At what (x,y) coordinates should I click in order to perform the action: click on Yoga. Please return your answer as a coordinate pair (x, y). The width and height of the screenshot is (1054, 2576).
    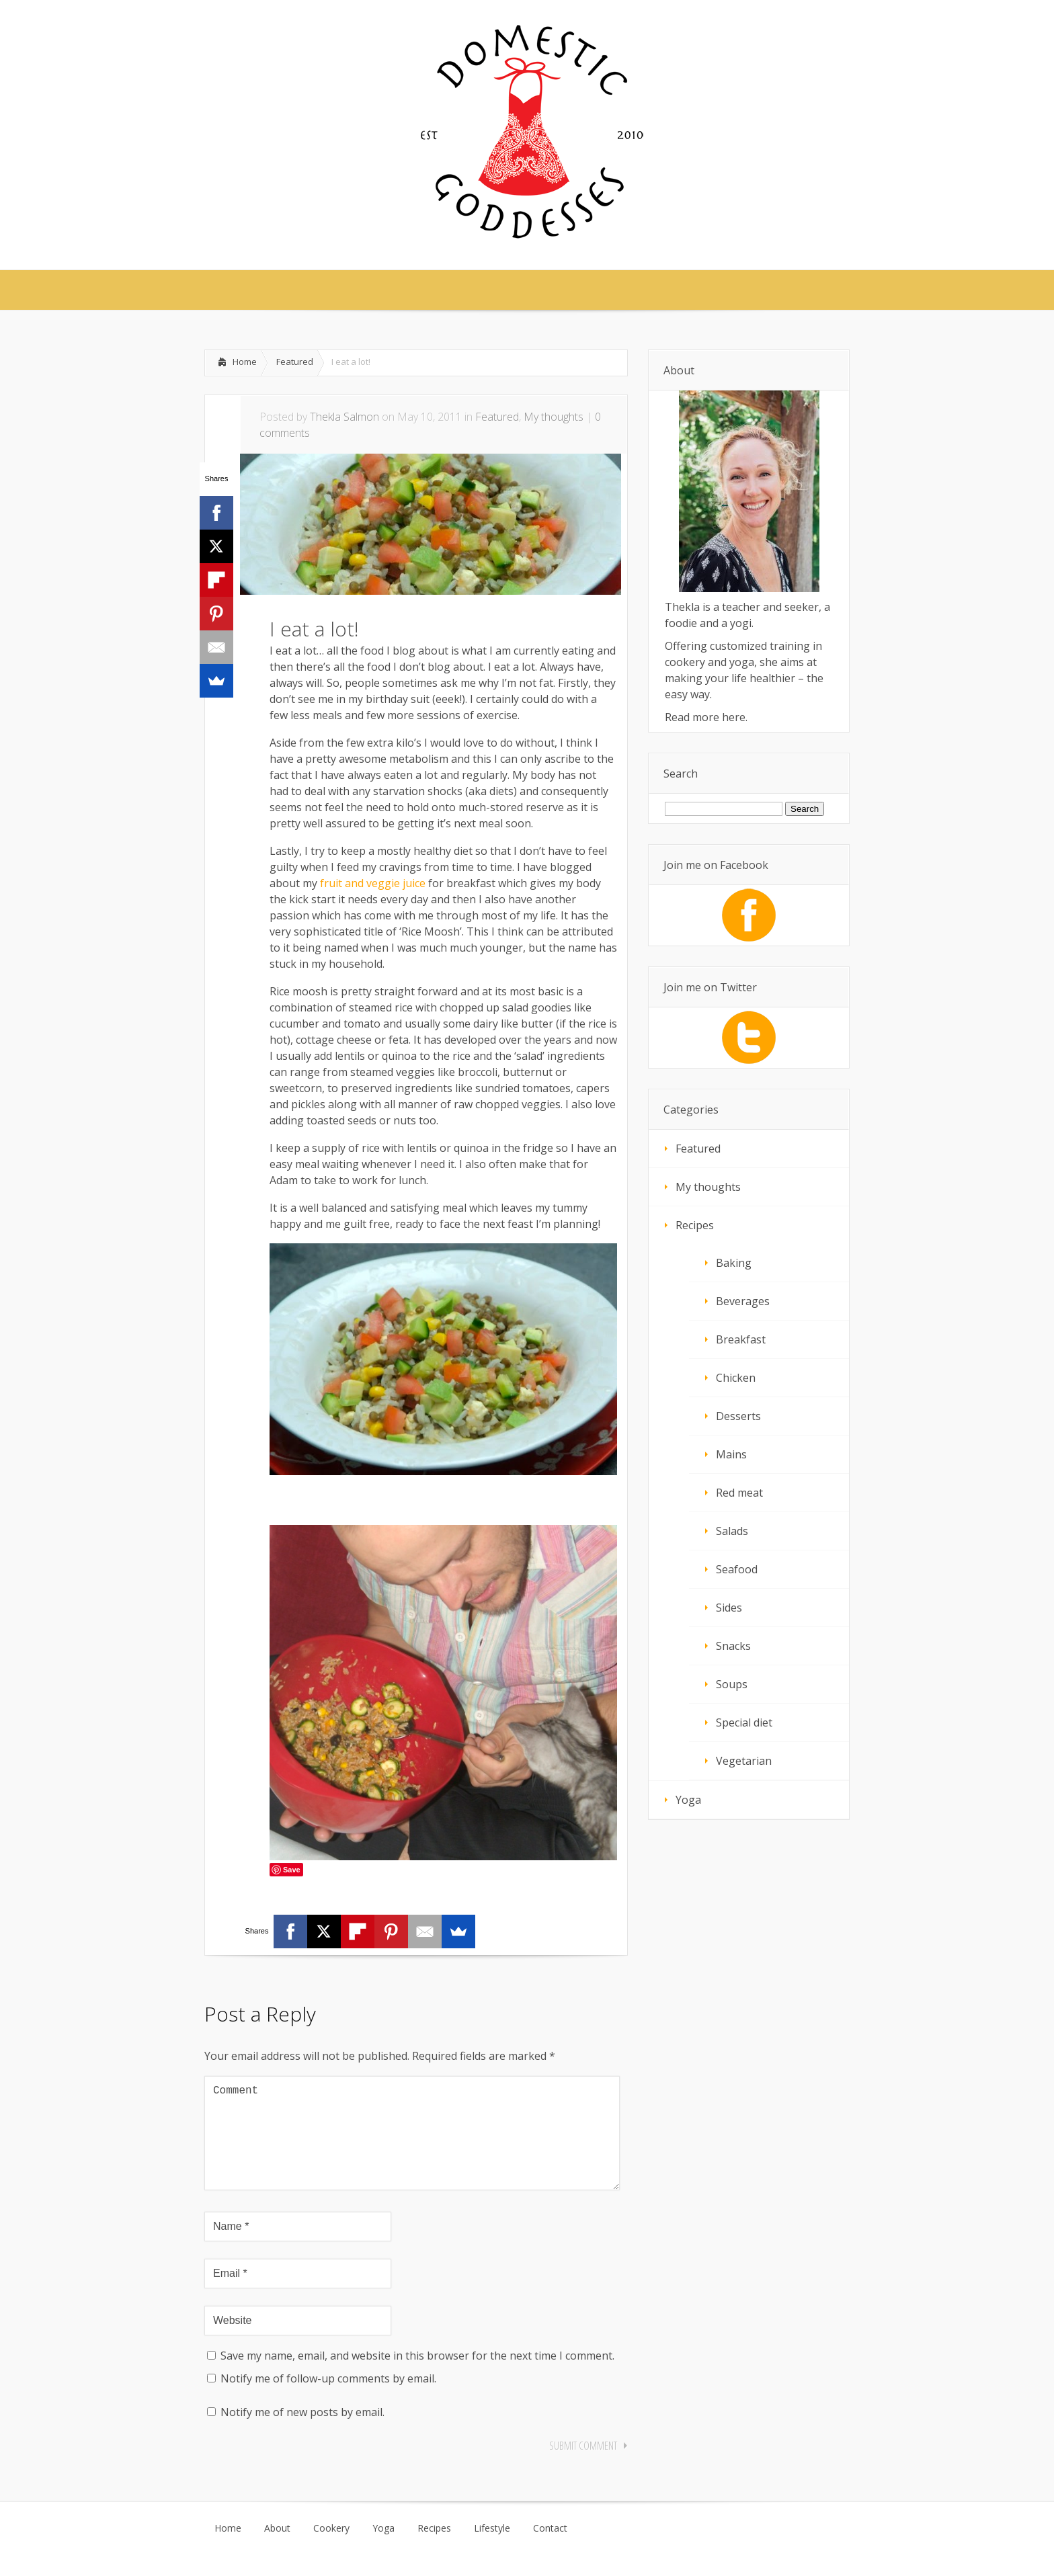
    Looking at the image, I should click on (688, 1799).